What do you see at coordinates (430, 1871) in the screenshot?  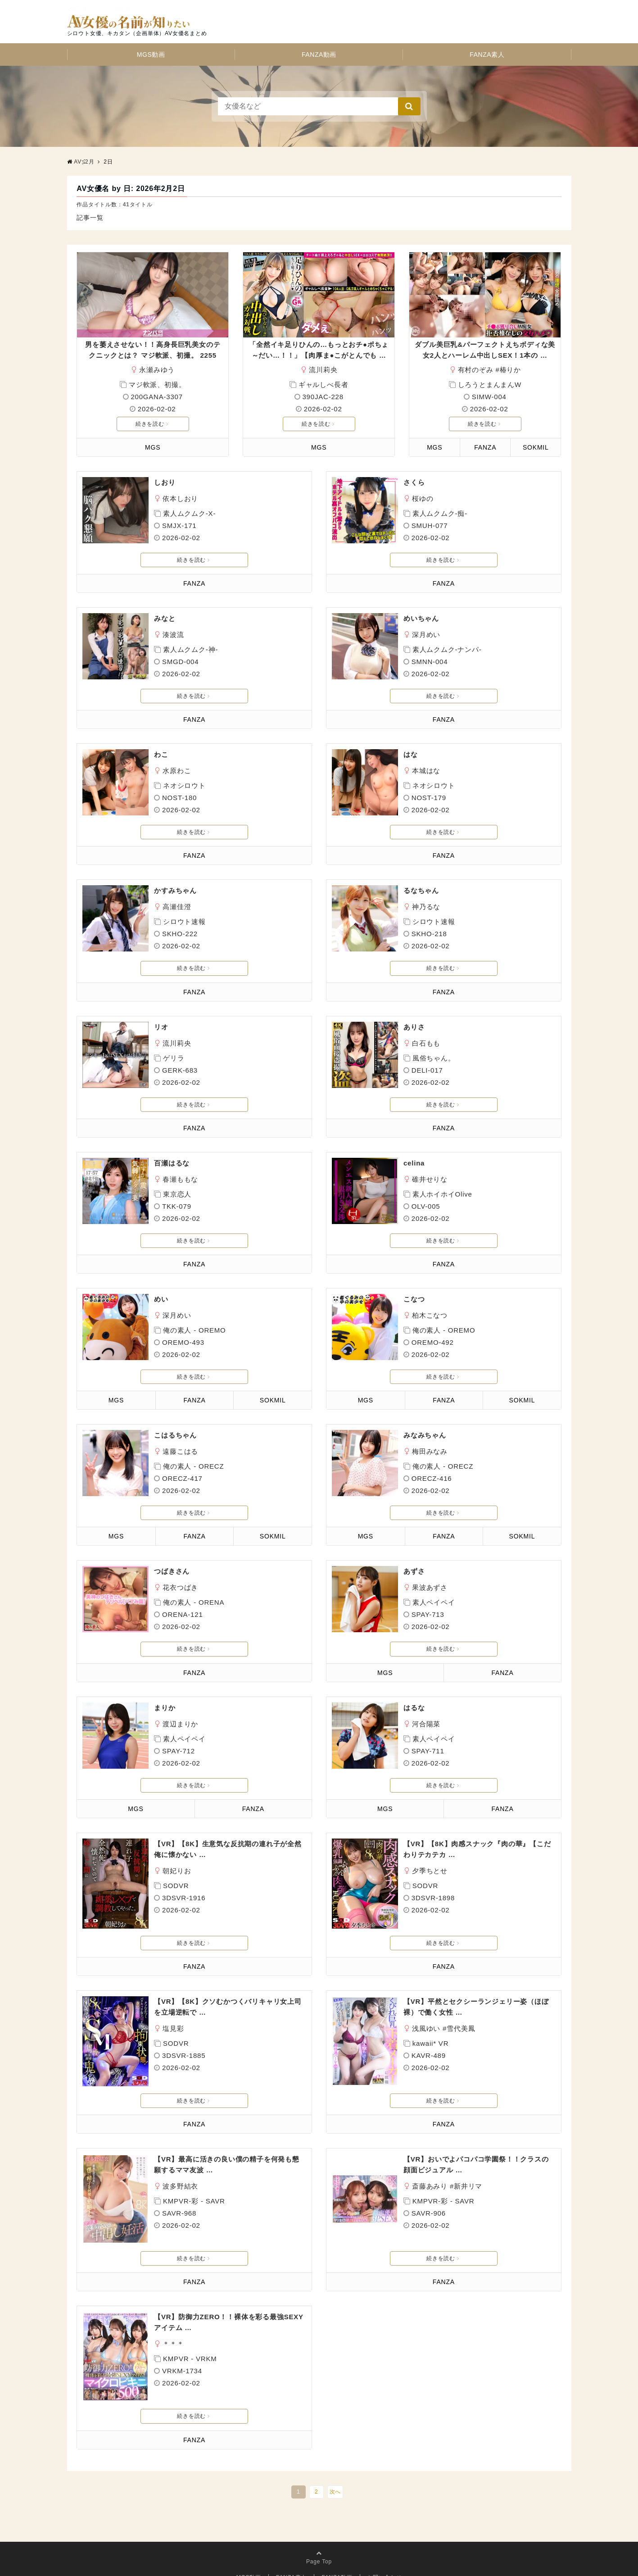 I see `夕季ちとせ` at bounding box center [430, 1871].